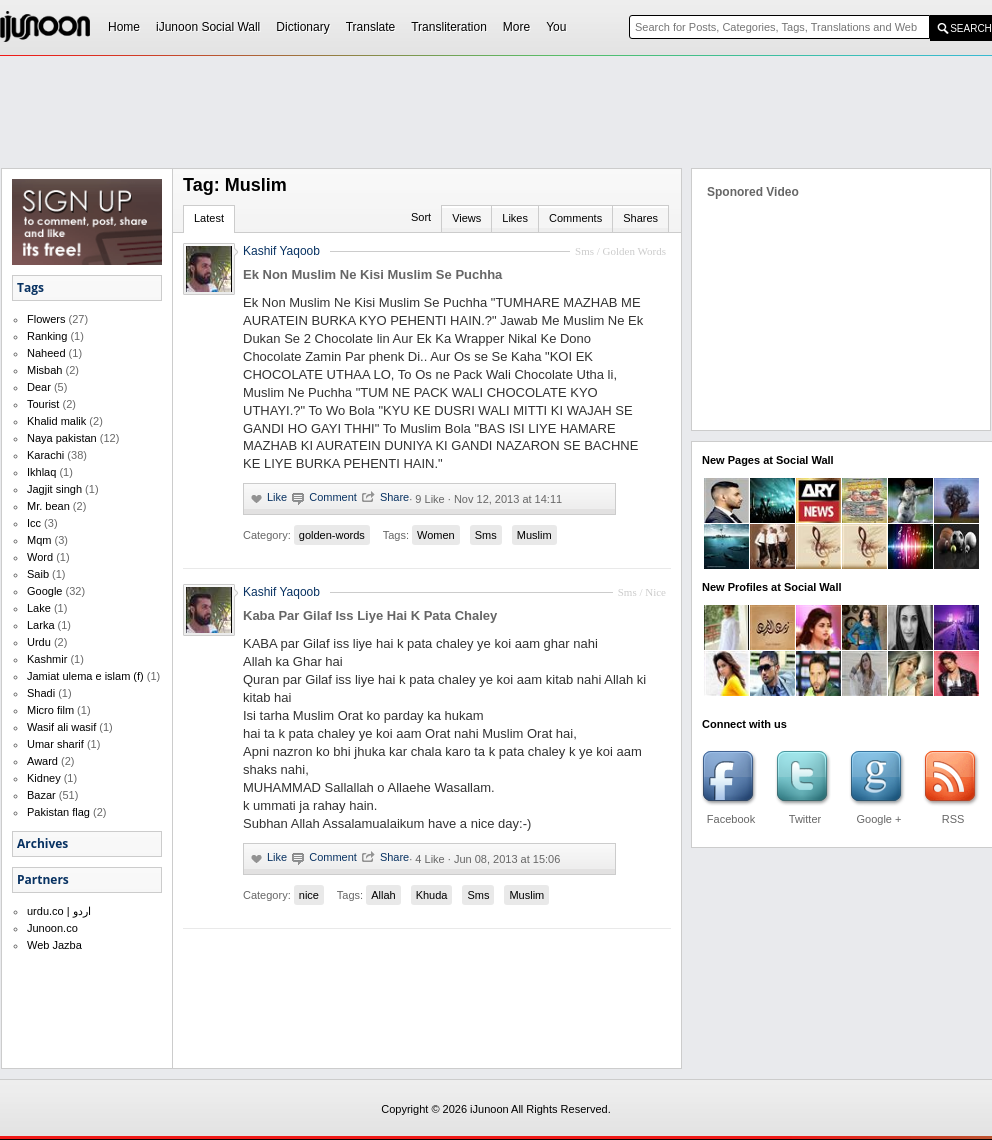 The image size is (992, 1140). I want to click on Pakistan flag, so click(58, 812).